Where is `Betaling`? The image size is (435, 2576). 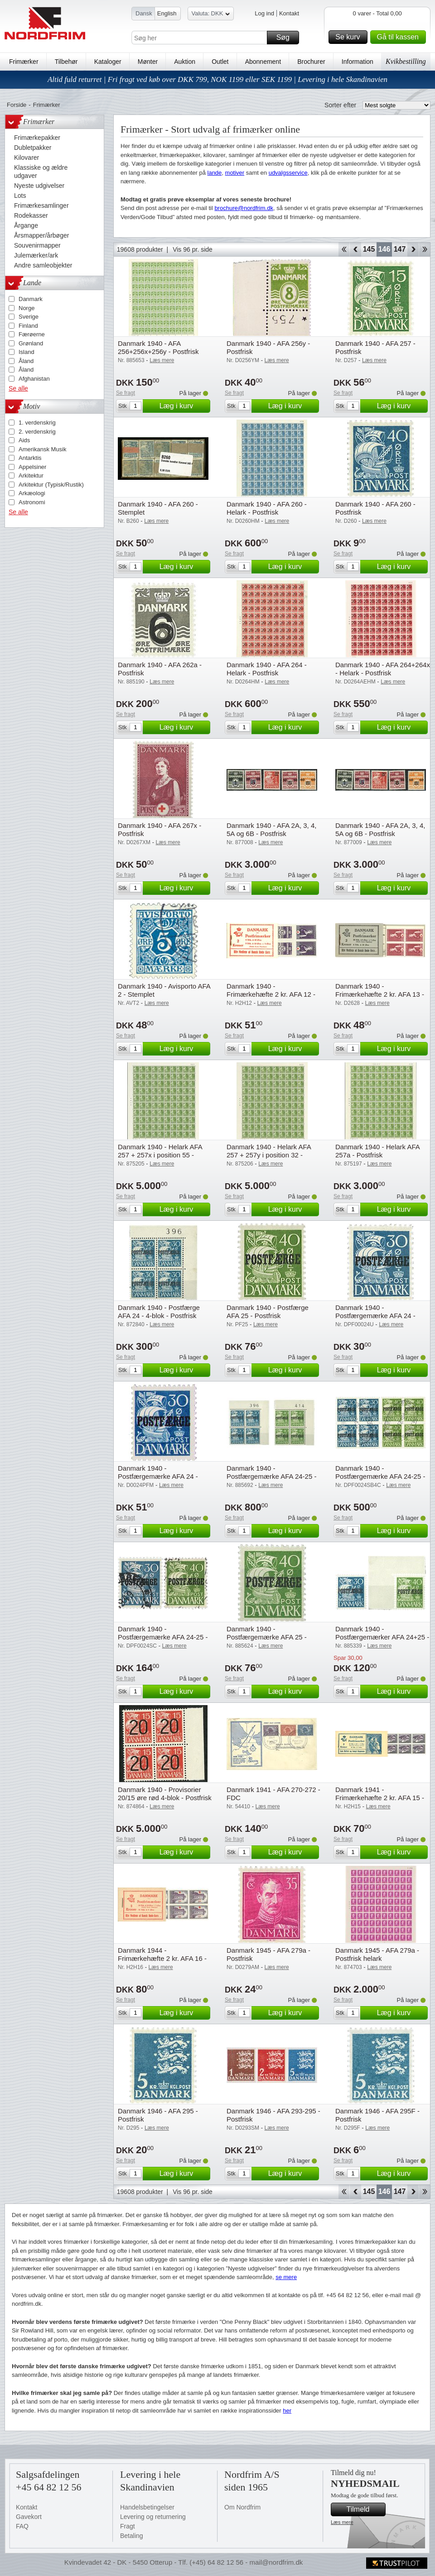 Betaling is located at coordinates (131, 2535).